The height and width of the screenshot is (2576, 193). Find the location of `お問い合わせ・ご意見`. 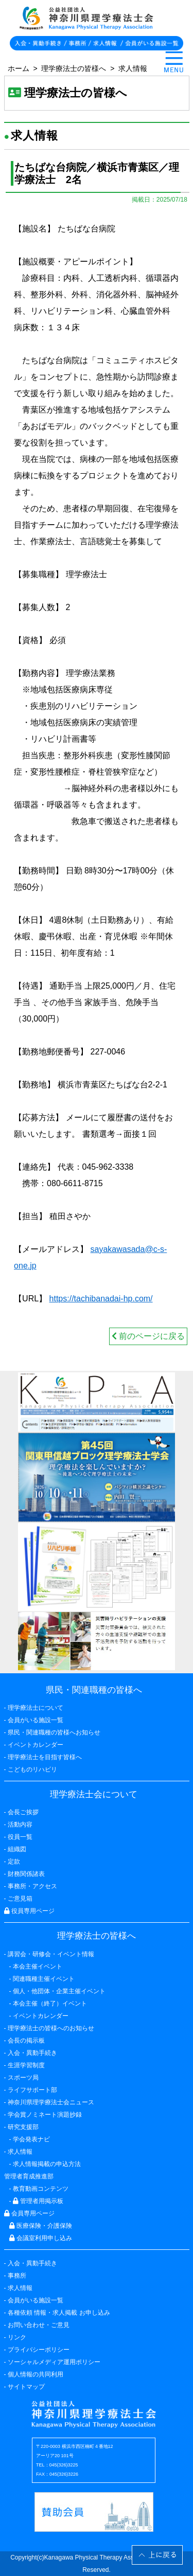

お問い合わせ・ご意見 is located at coordinates (38, 2325).